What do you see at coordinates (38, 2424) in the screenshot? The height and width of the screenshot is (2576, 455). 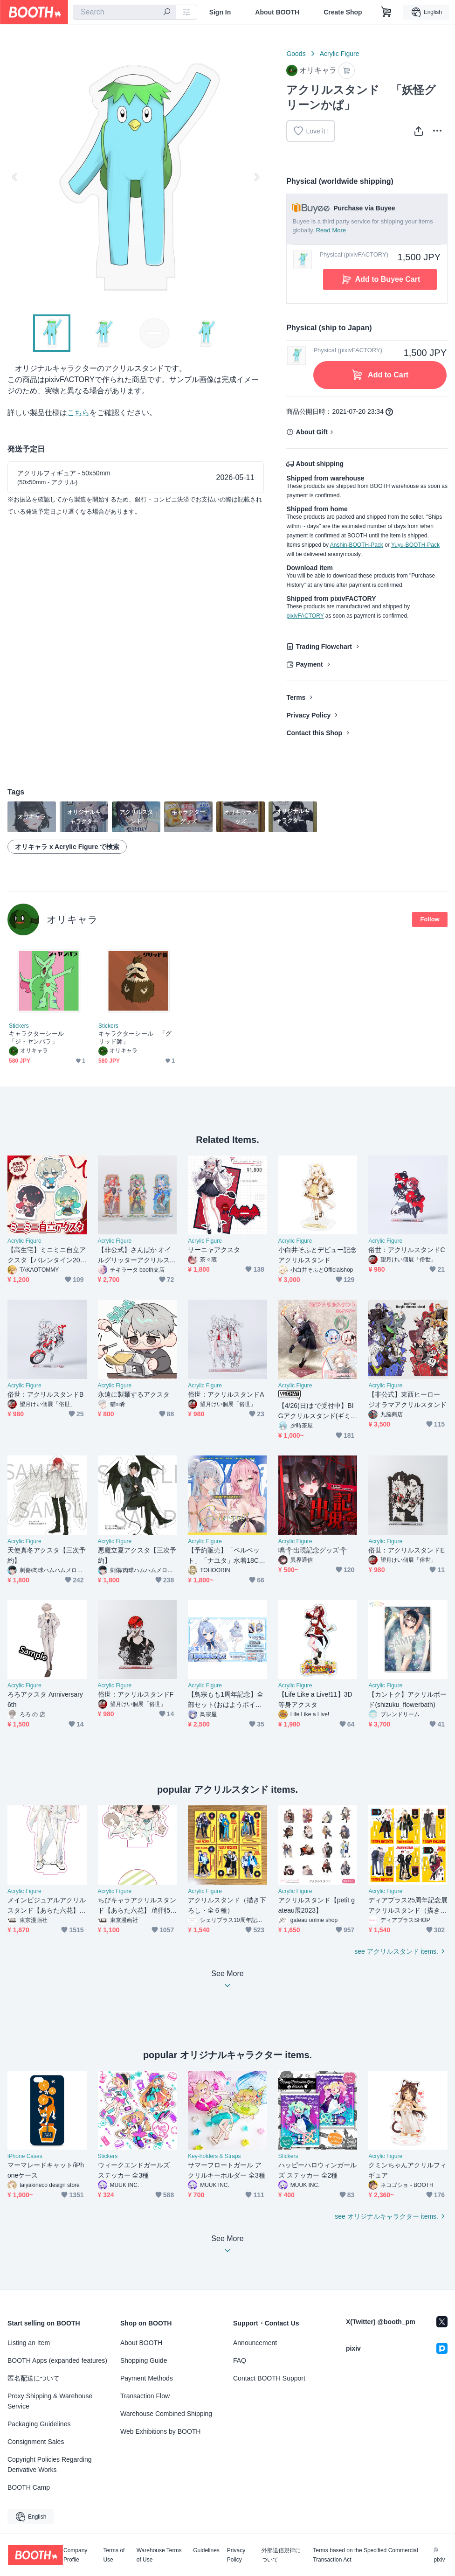 I see `Packaging Guidelines` at bounding box center [38, 2424].